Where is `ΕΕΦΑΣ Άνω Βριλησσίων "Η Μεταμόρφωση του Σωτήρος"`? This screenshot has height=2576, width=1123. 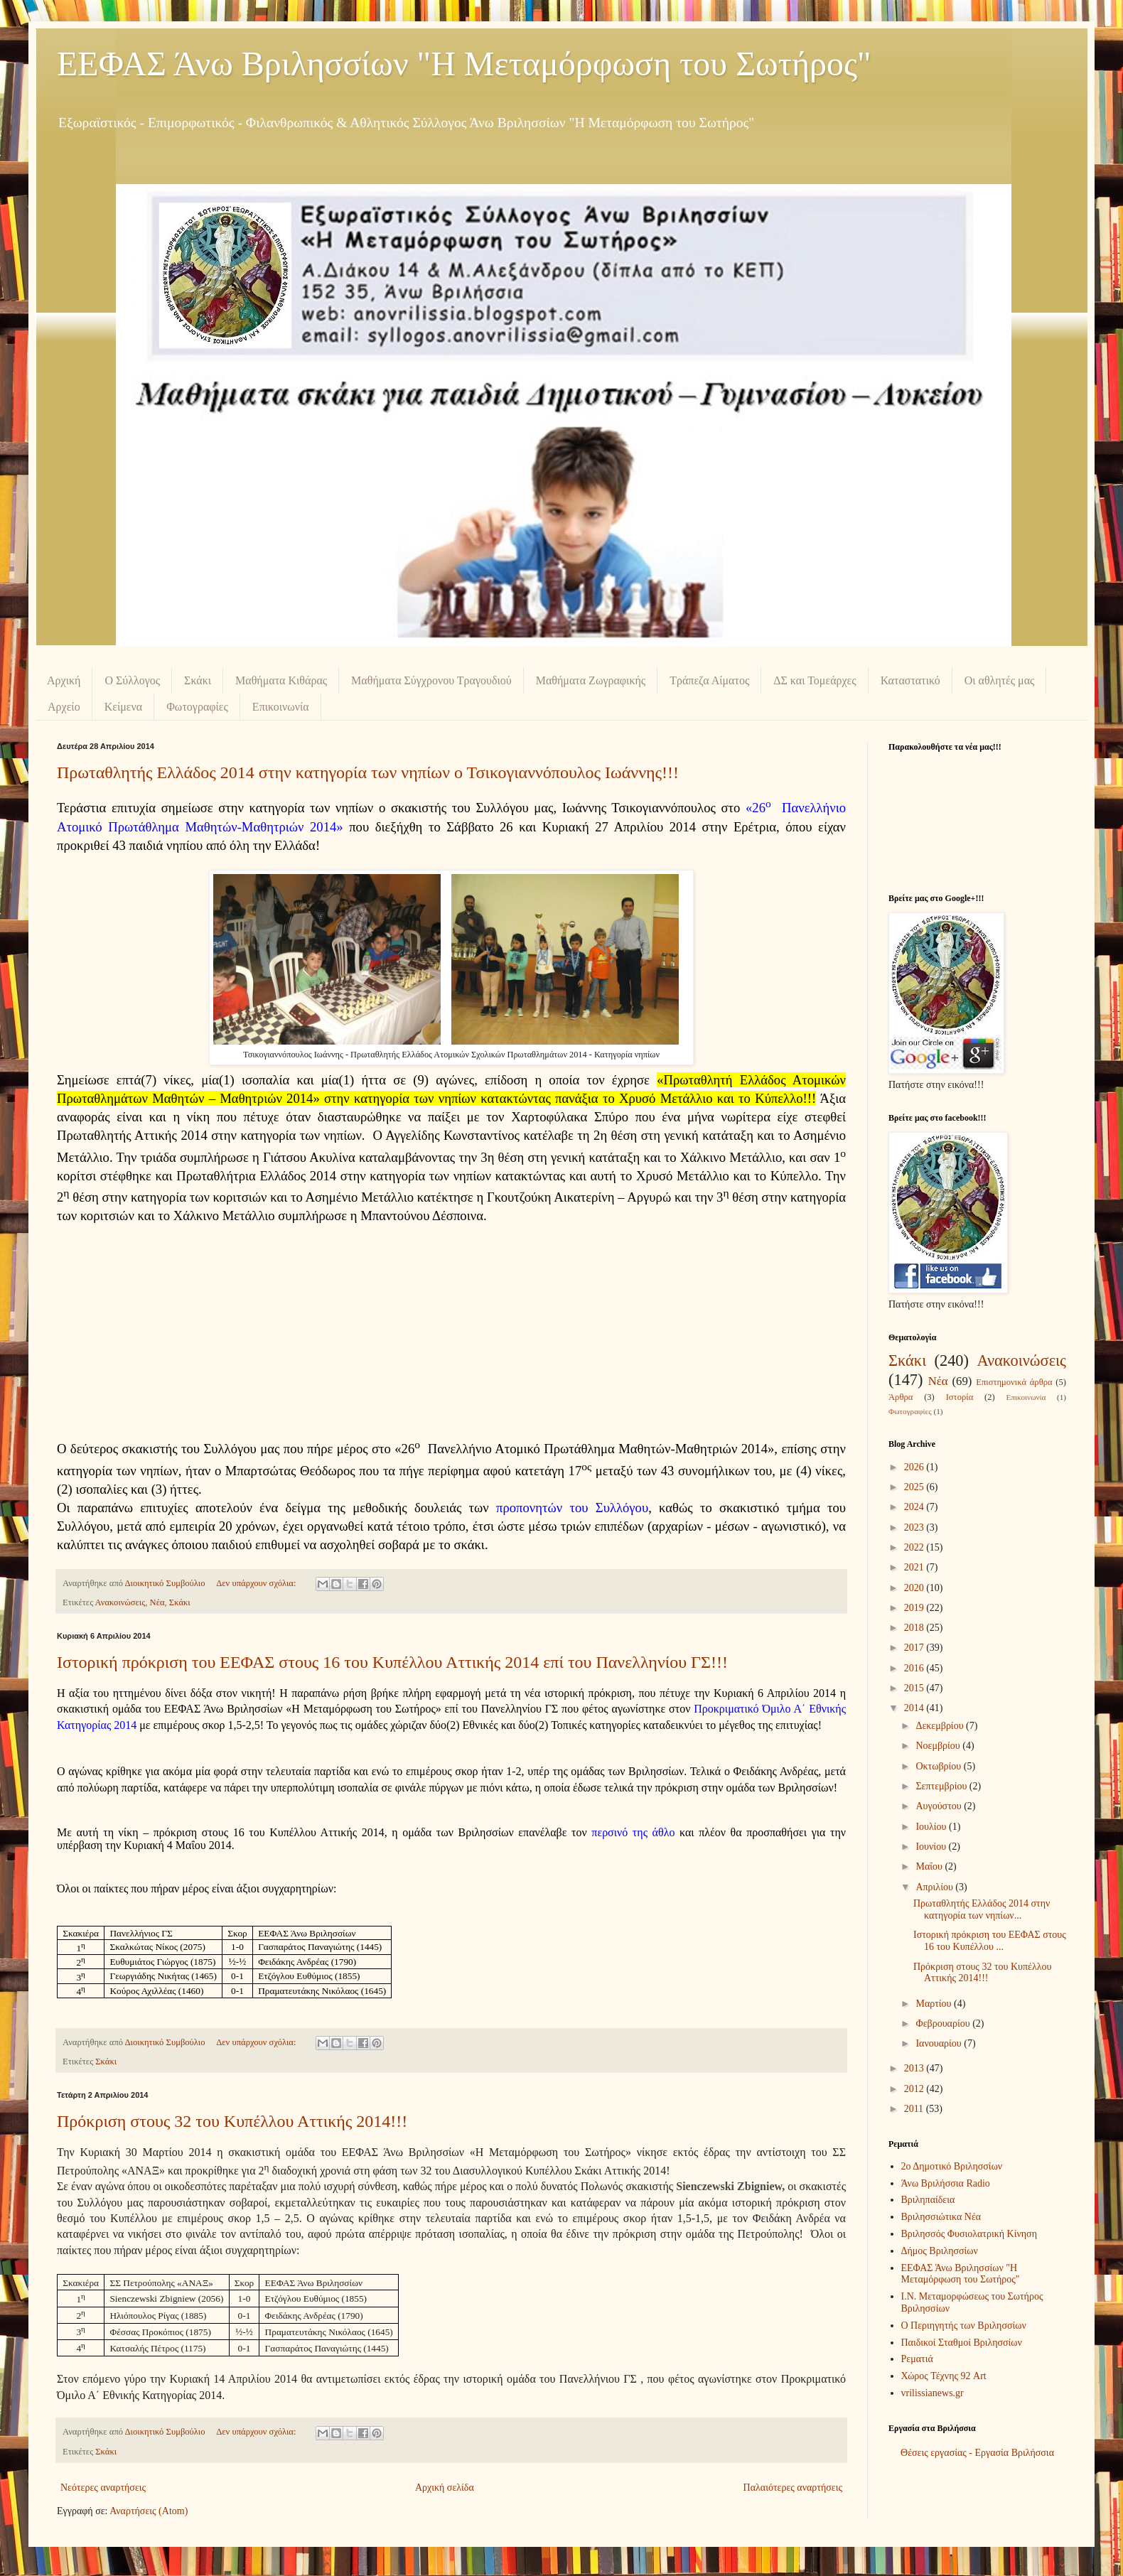 ΕΕΦΑΣ Άνω Βριλησσίων "Η Μεταμόρφωση του Σωτήρος" is located at coordinates (464, 63).